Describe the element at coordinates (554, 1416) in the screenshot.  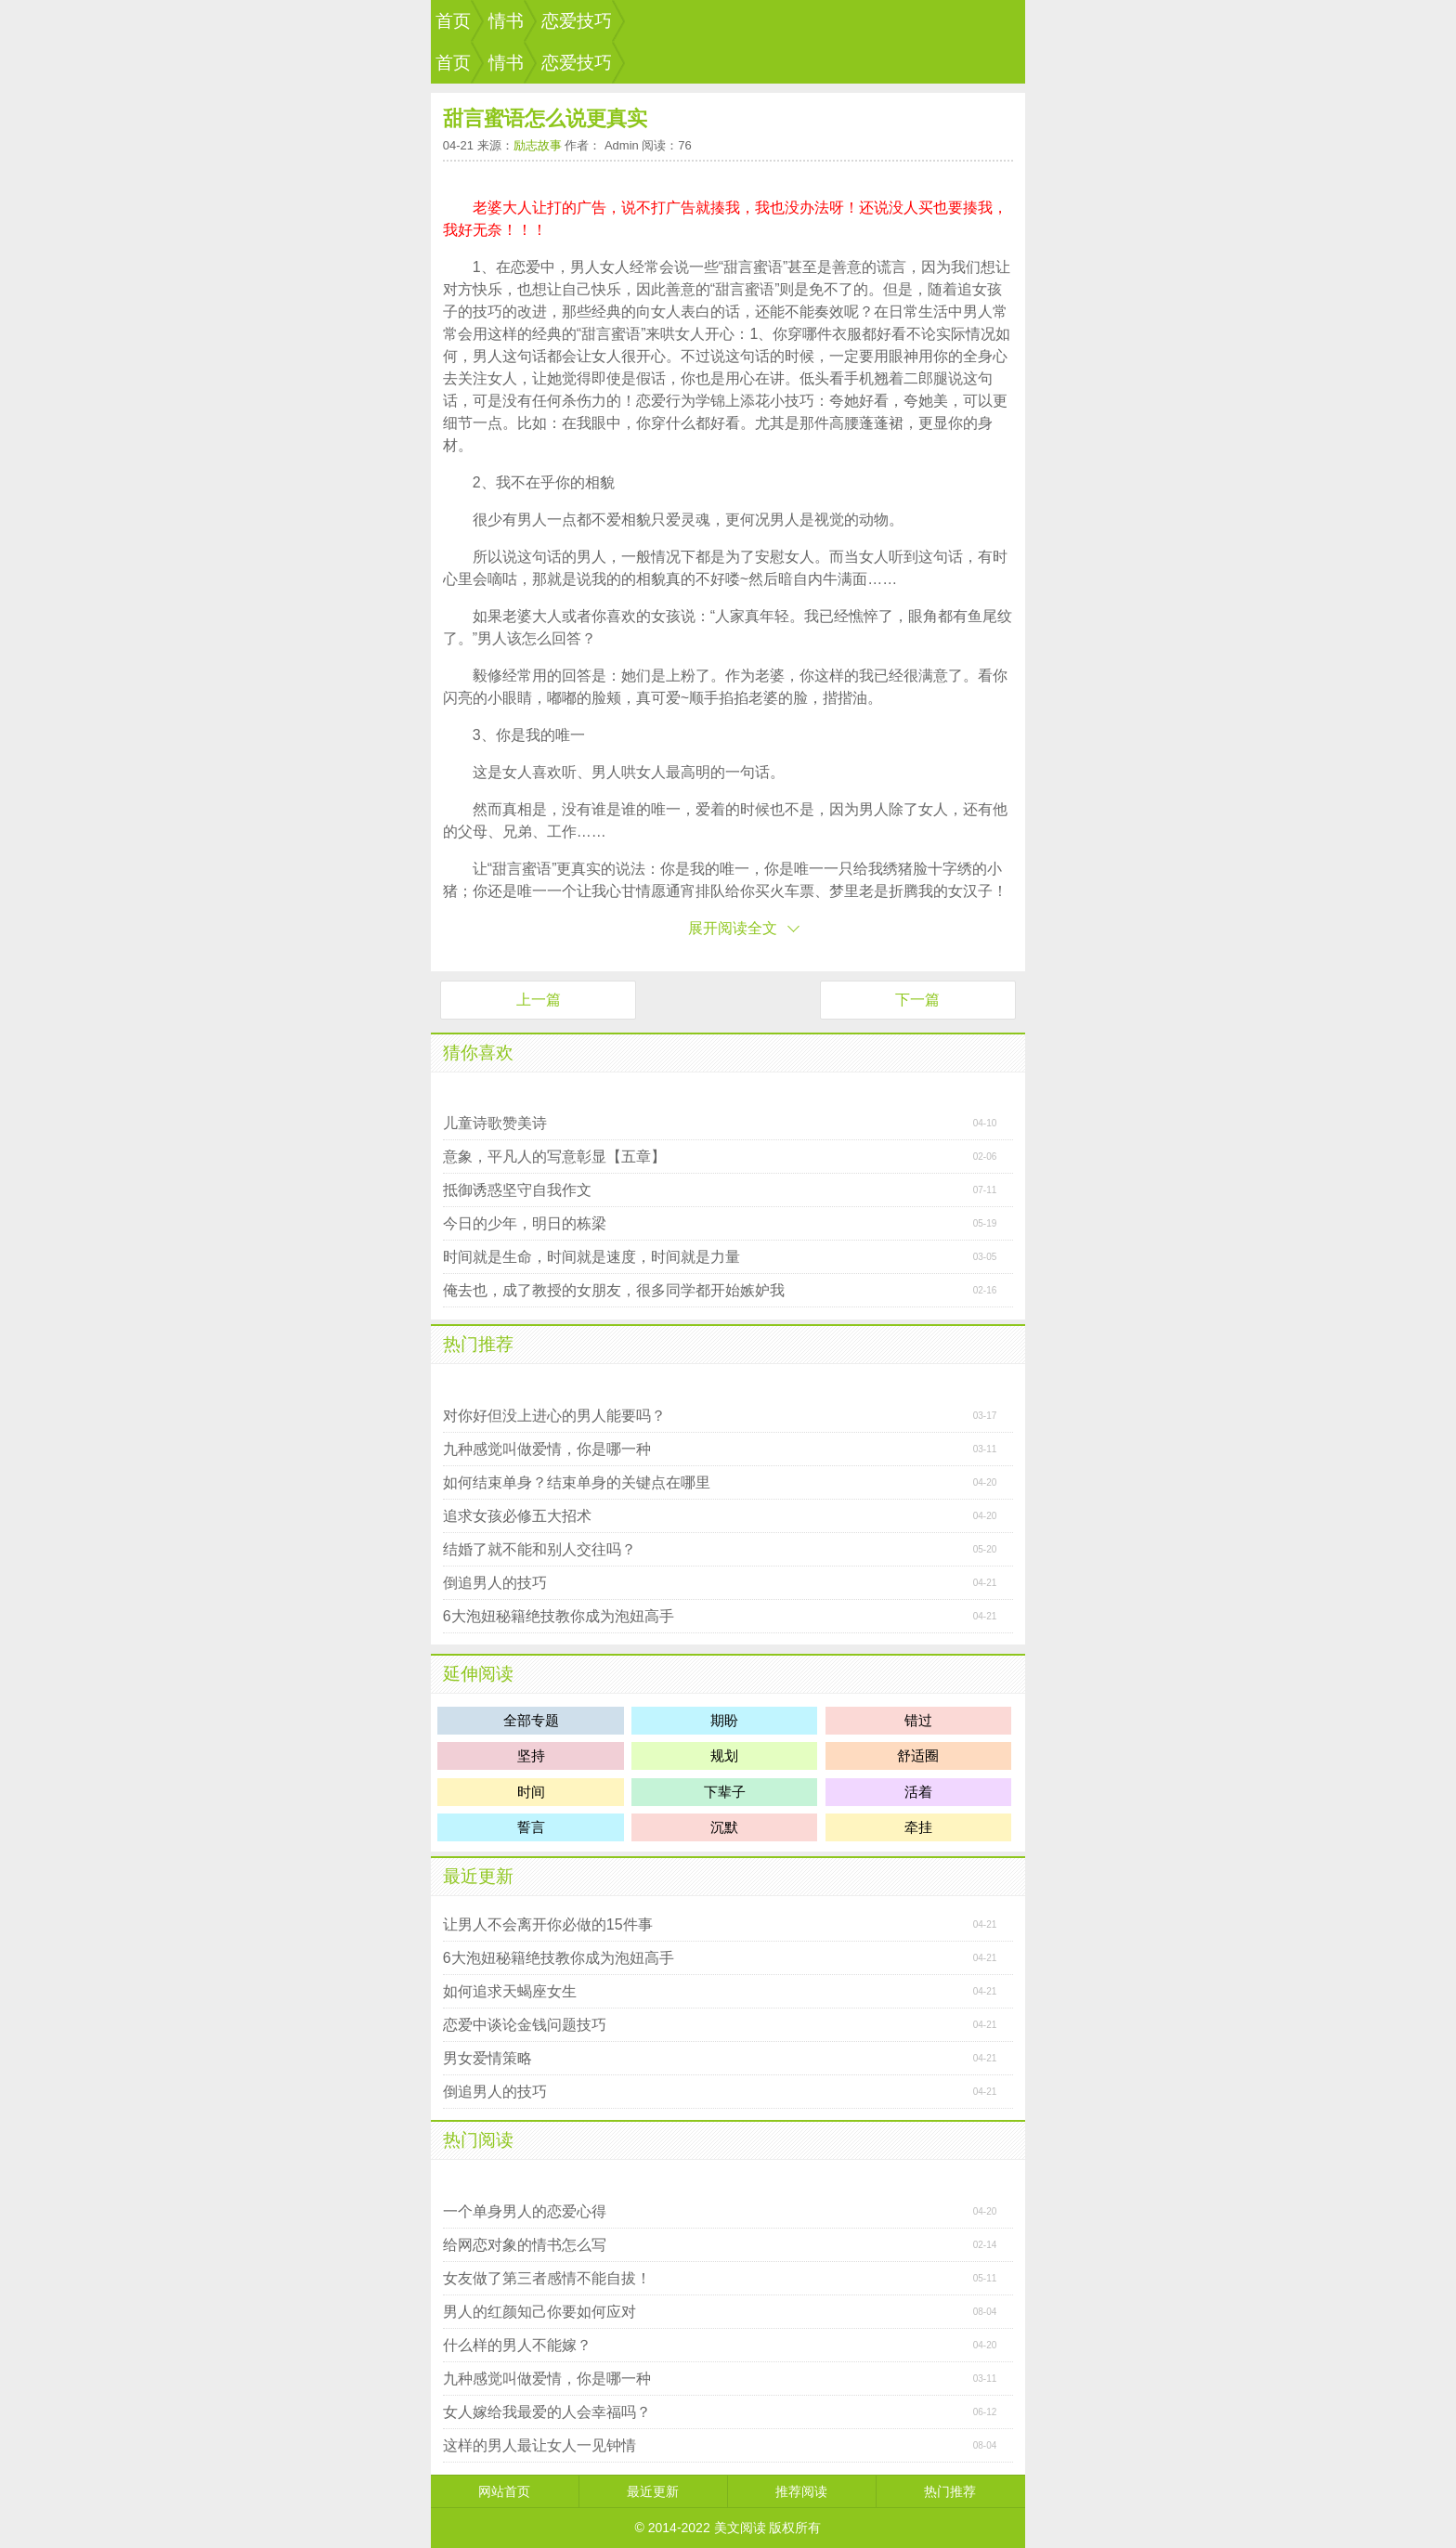
I see `对你好但没上进心的男人能要吗？` at that location.